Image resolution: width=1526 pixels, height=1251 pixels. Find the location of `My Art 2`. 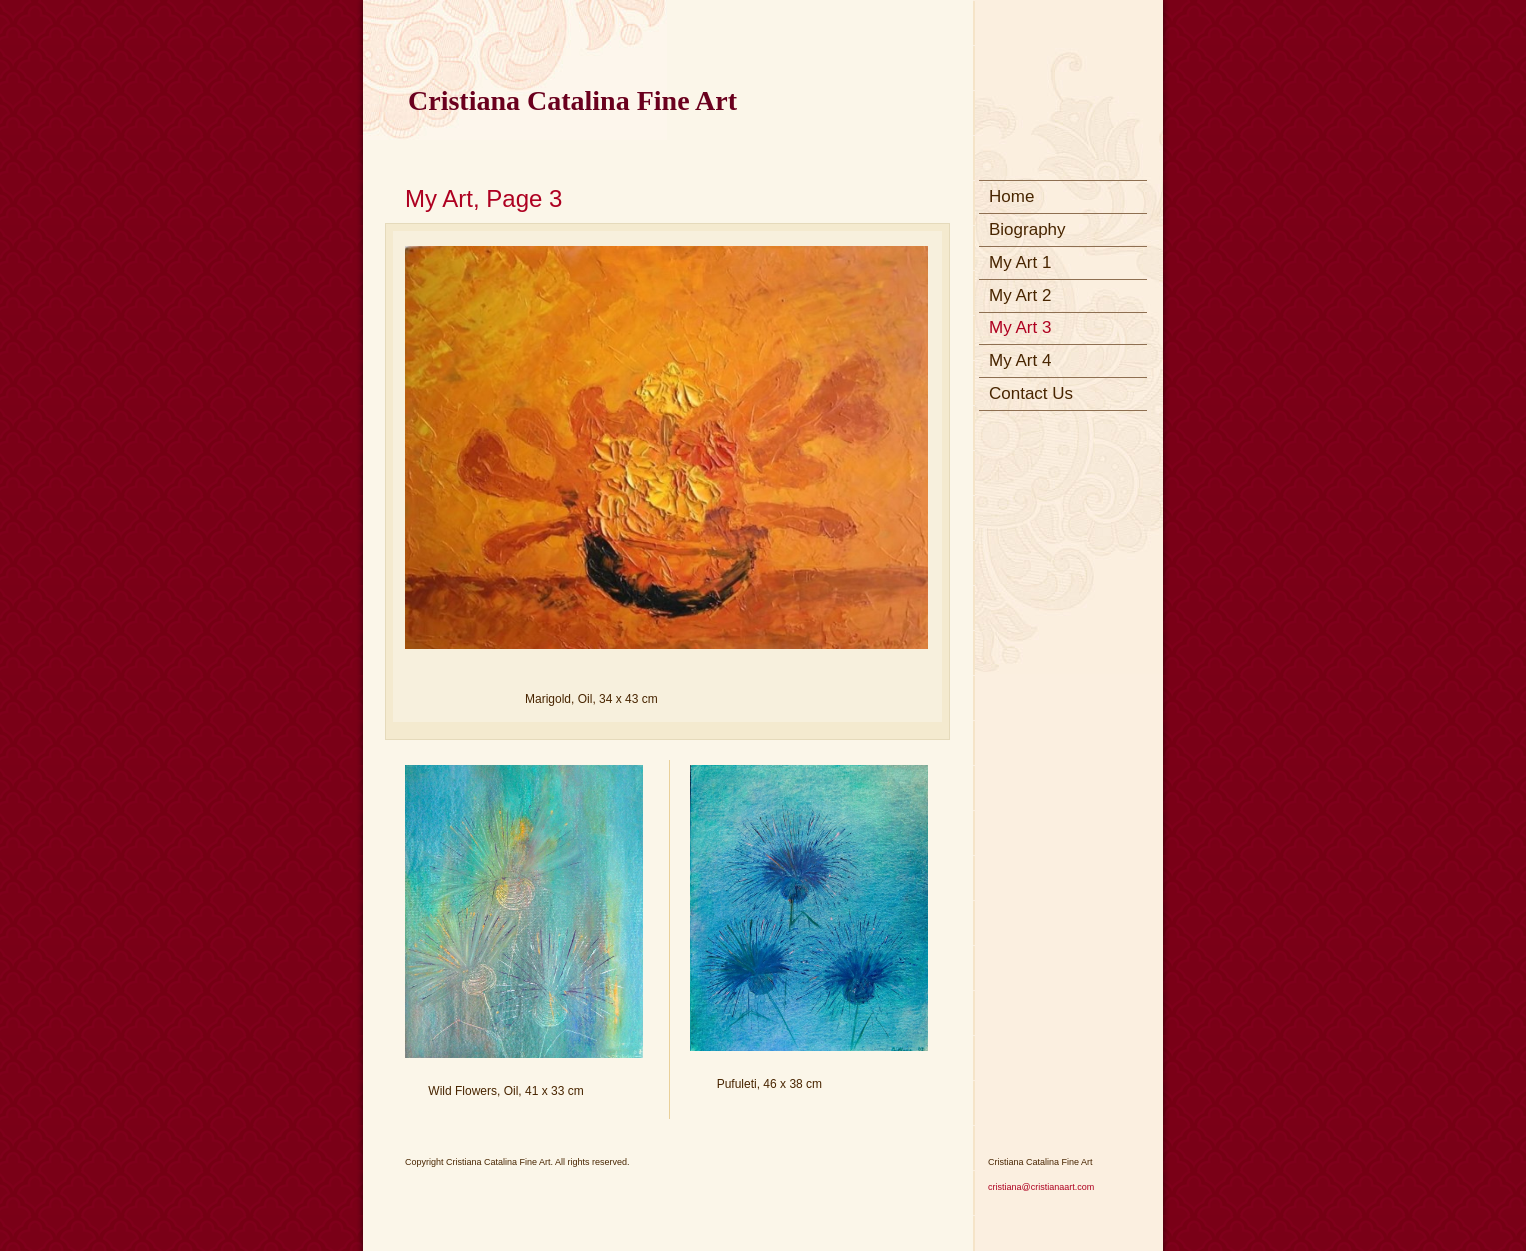

My Art 2 is located at coordinates (1020, 295).